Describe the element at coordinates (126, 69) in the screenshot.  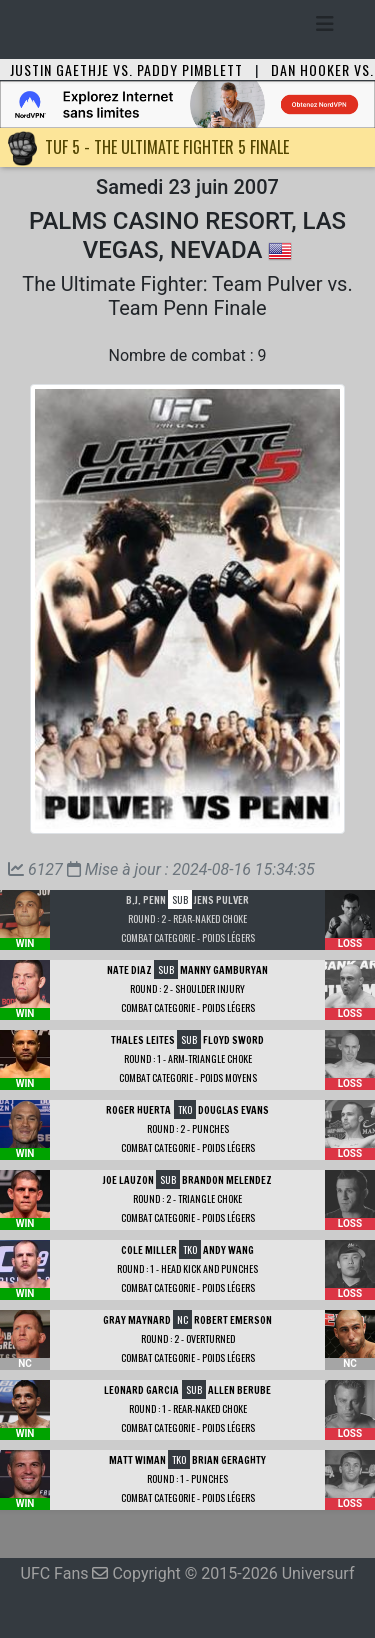
I see `Justin Gaethje vs. Paddy Pimblett` at that location.